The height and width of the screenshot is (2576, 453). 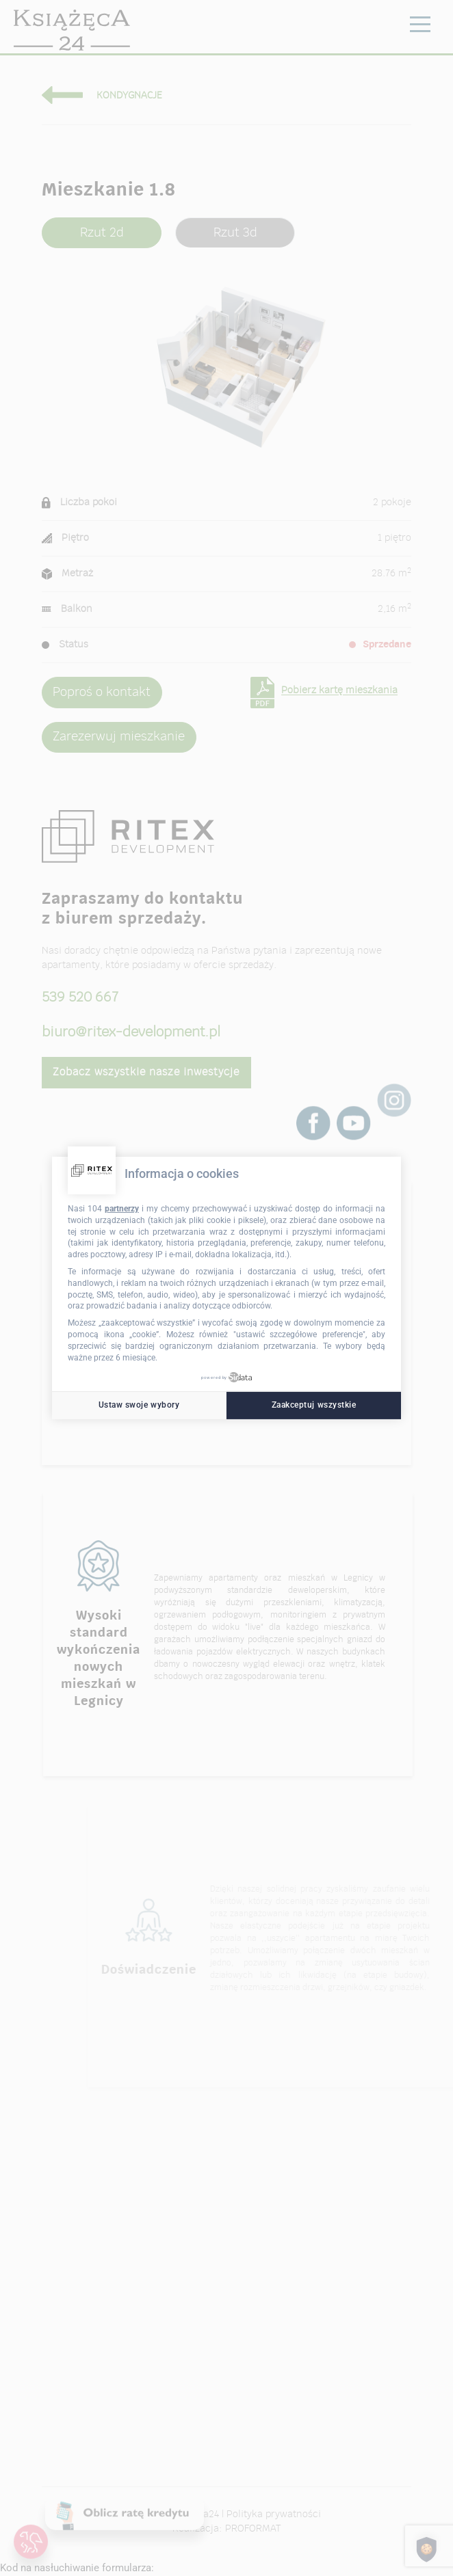 What do you see at coordinates (122, 1208) in the screenshot?
I see `partnerzy` at bounding box center [122, 1208].